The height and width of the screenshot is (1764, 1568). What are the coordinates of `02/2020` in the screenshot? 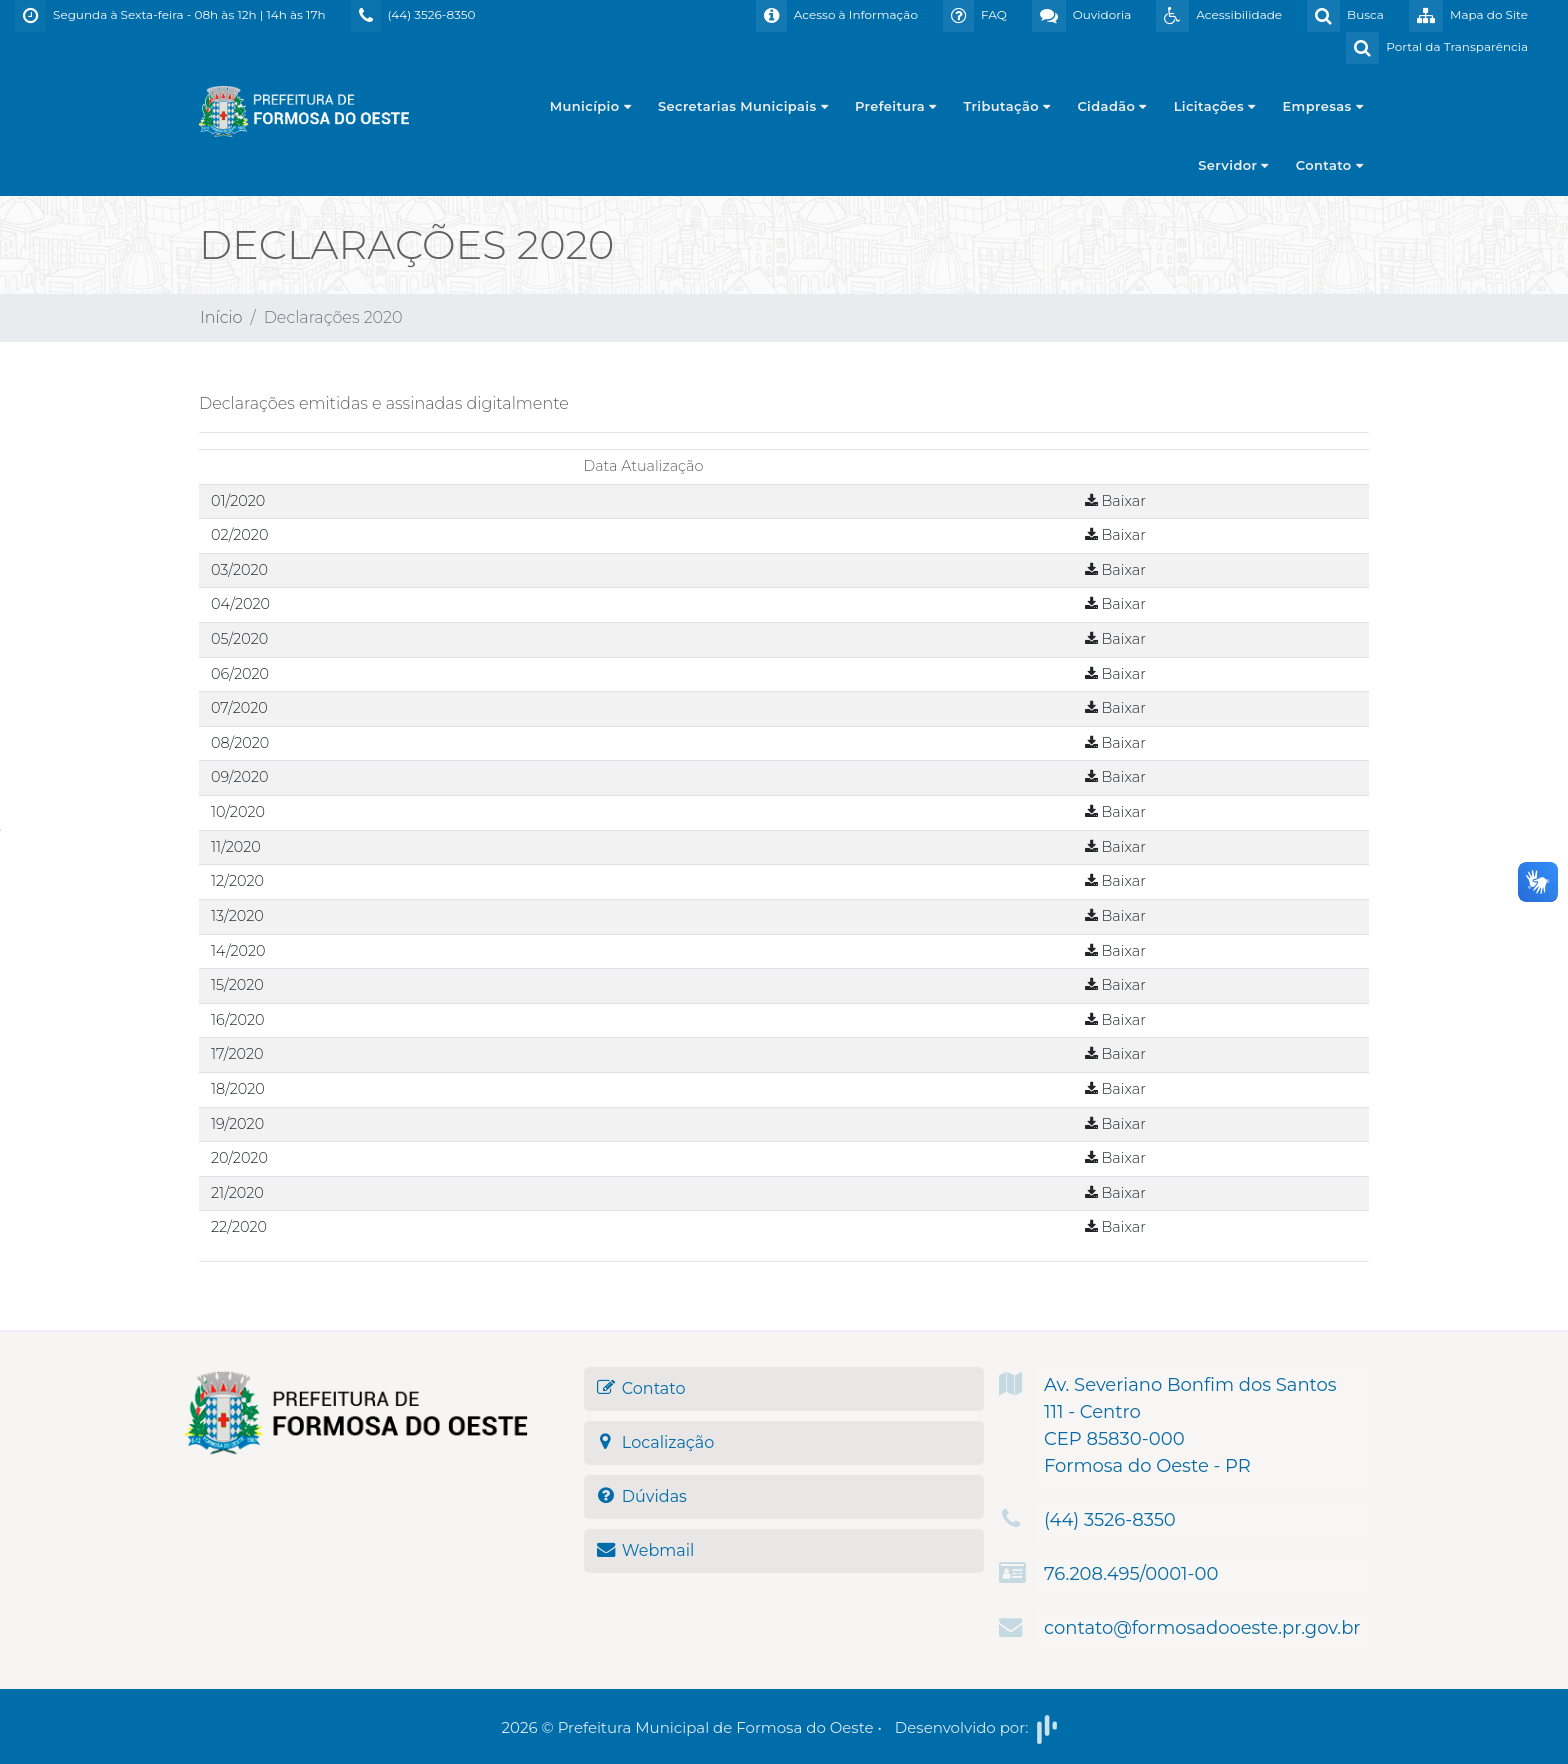 It's located at (239, 535).